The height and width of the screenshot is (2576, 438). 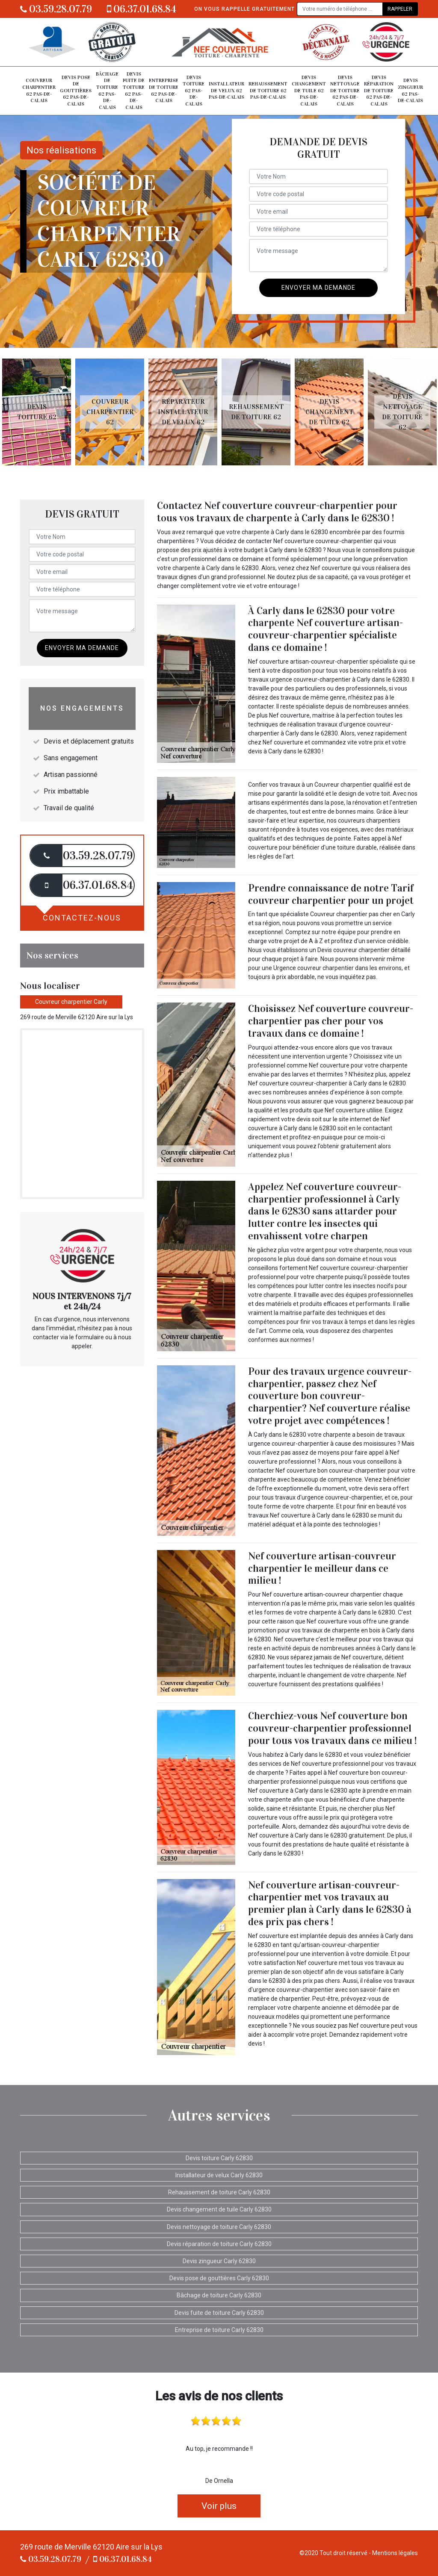 What do you see at coordinates (345, 90) in the screenshot?
I see `Devis nettoyage de toiture 62 Pas-de-Calais` at bounding box center [345, 90].